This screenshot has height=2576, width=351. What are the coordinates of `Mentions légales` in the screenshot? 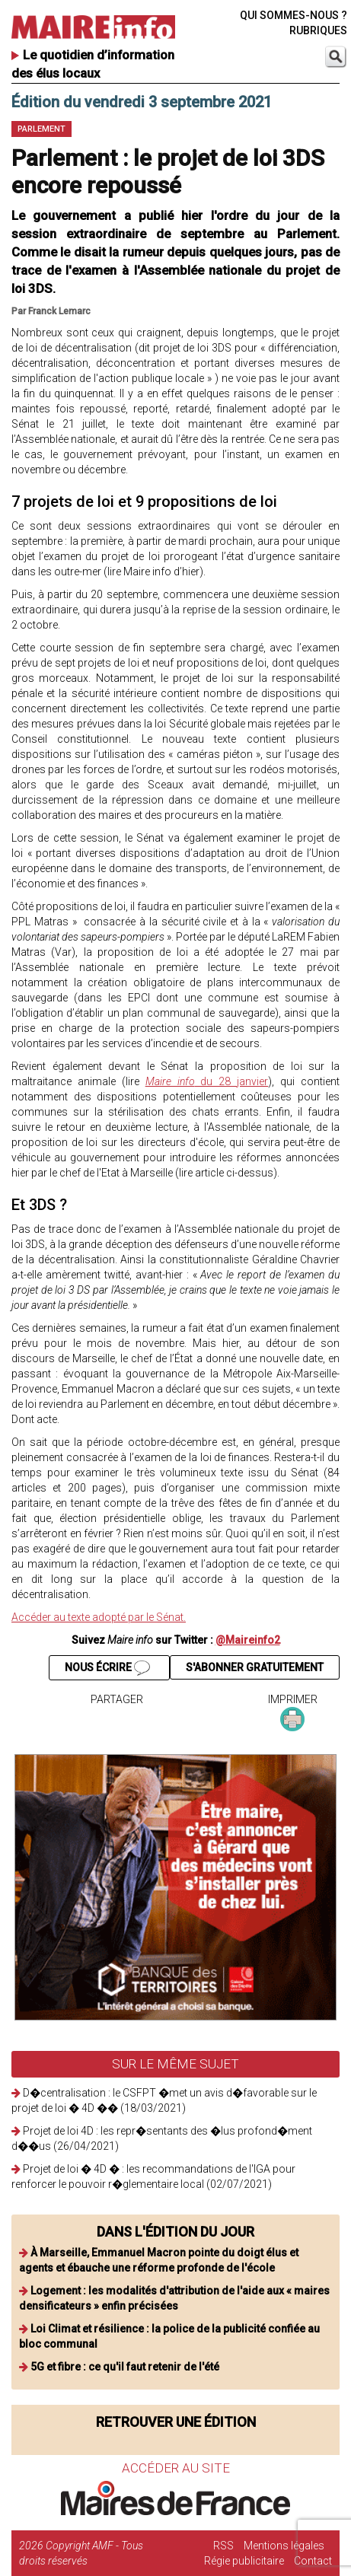 It's located at (284, 2545).